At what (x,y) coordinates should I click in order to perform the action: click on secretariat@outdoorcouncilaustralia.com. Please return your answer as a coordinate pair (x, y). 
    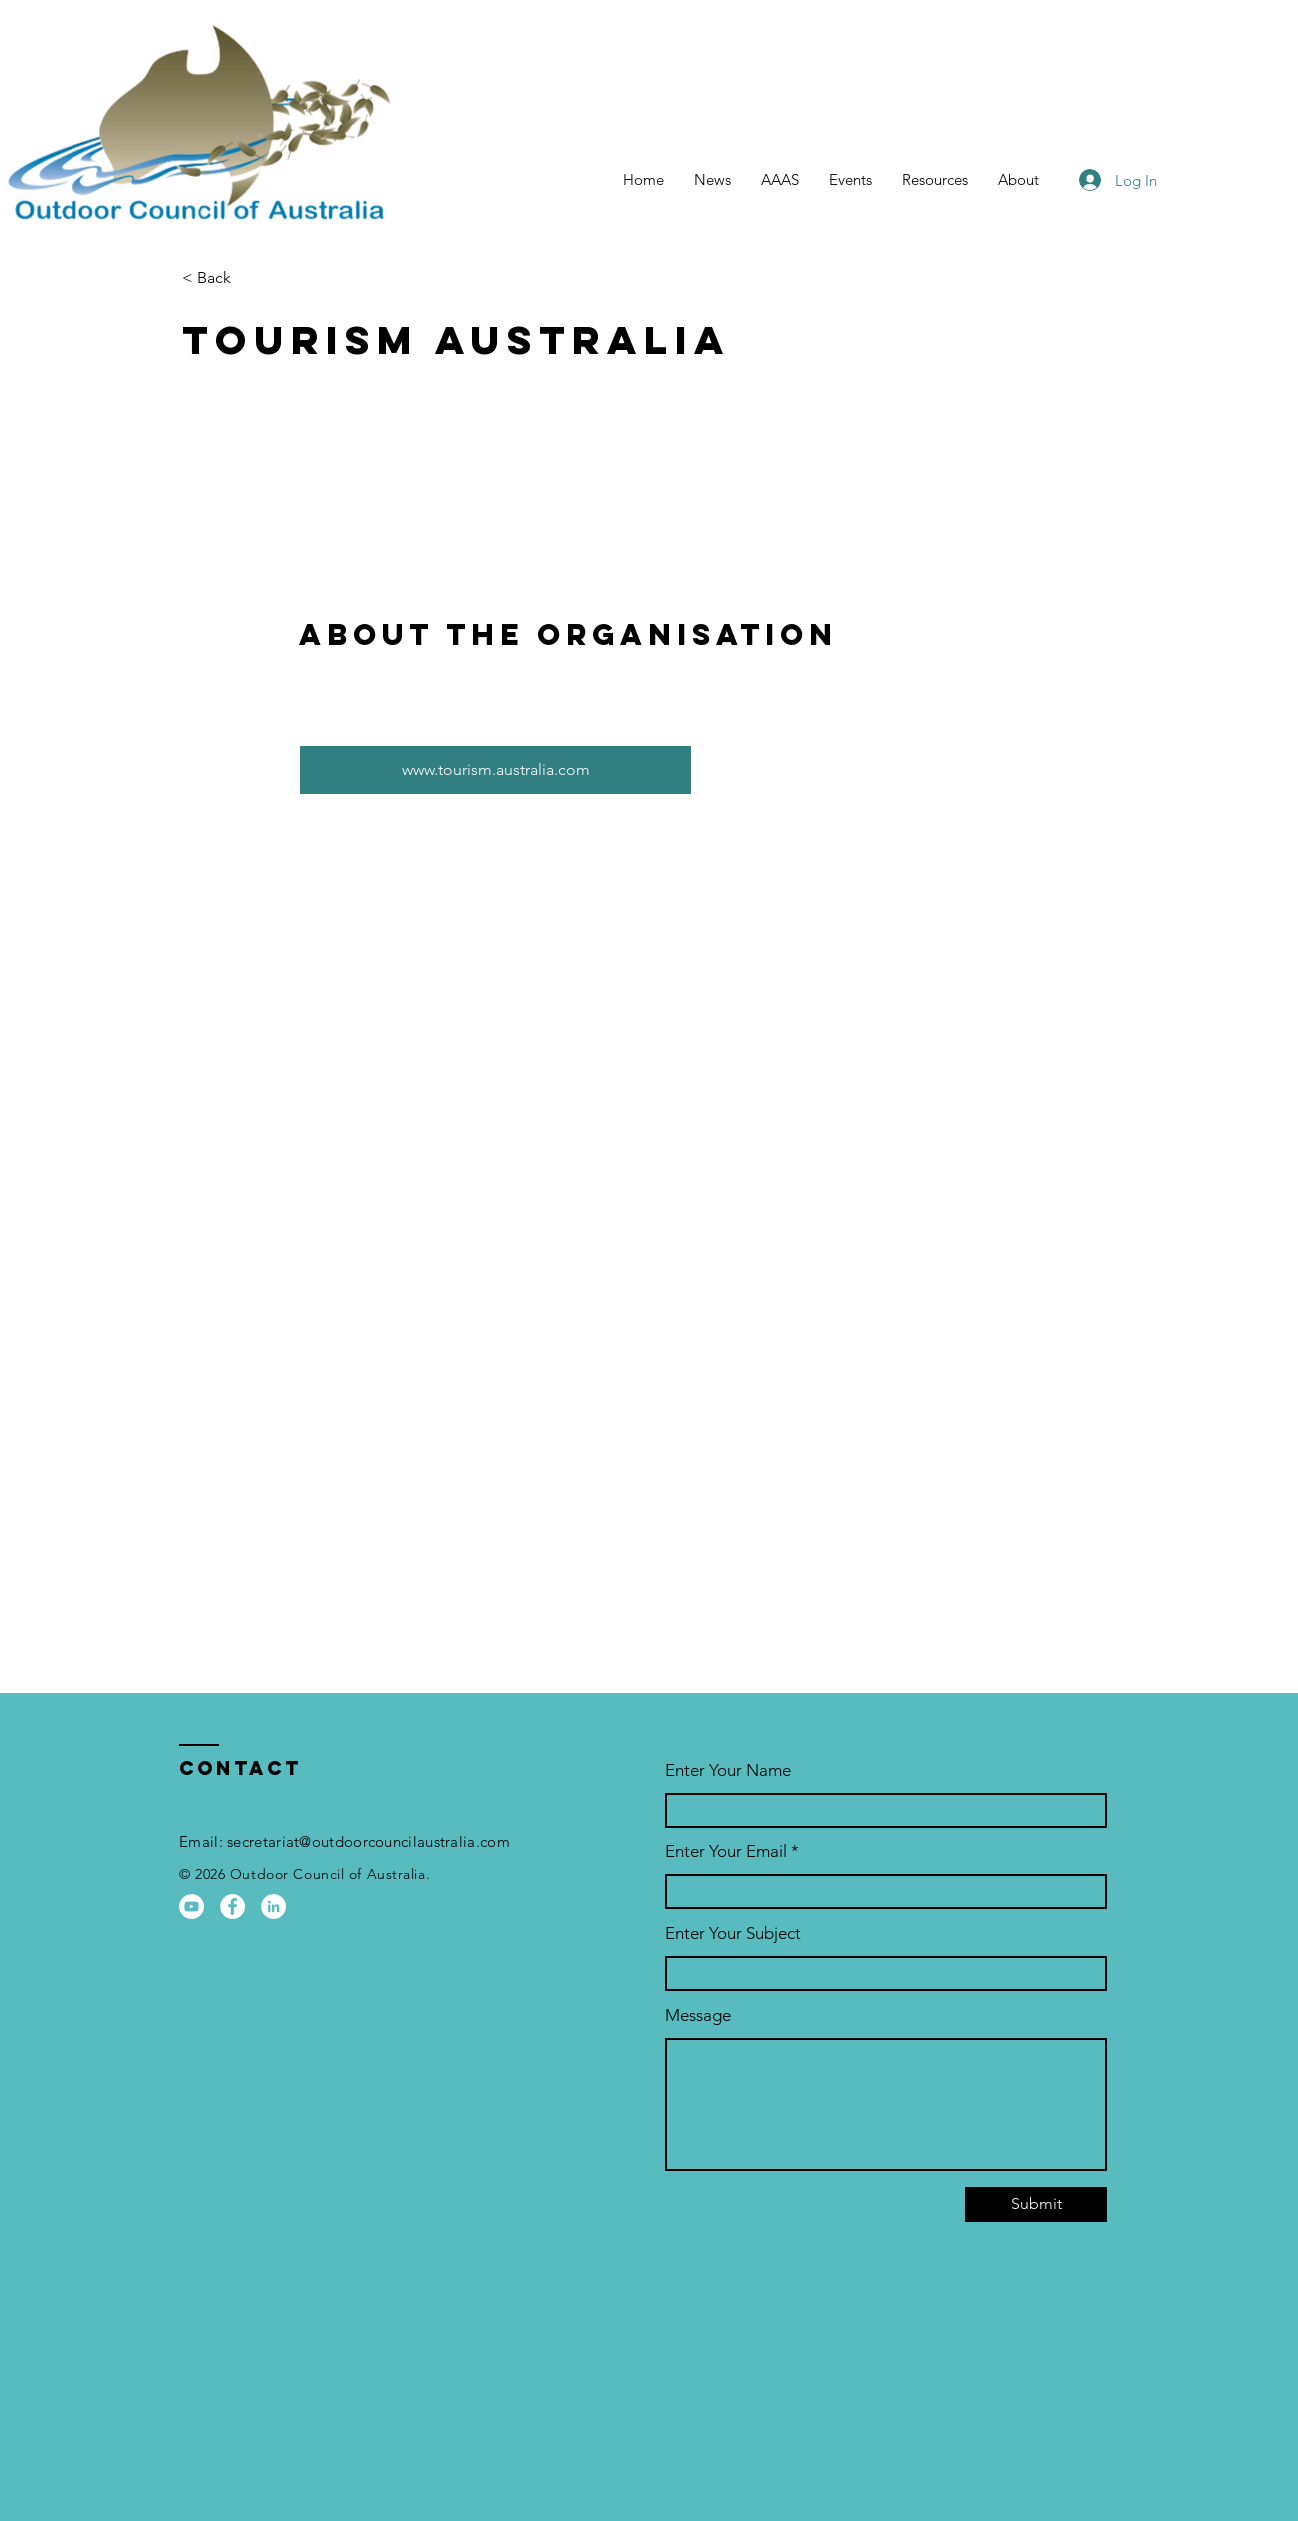
    Looking at the image, I should click on (368, 1841).